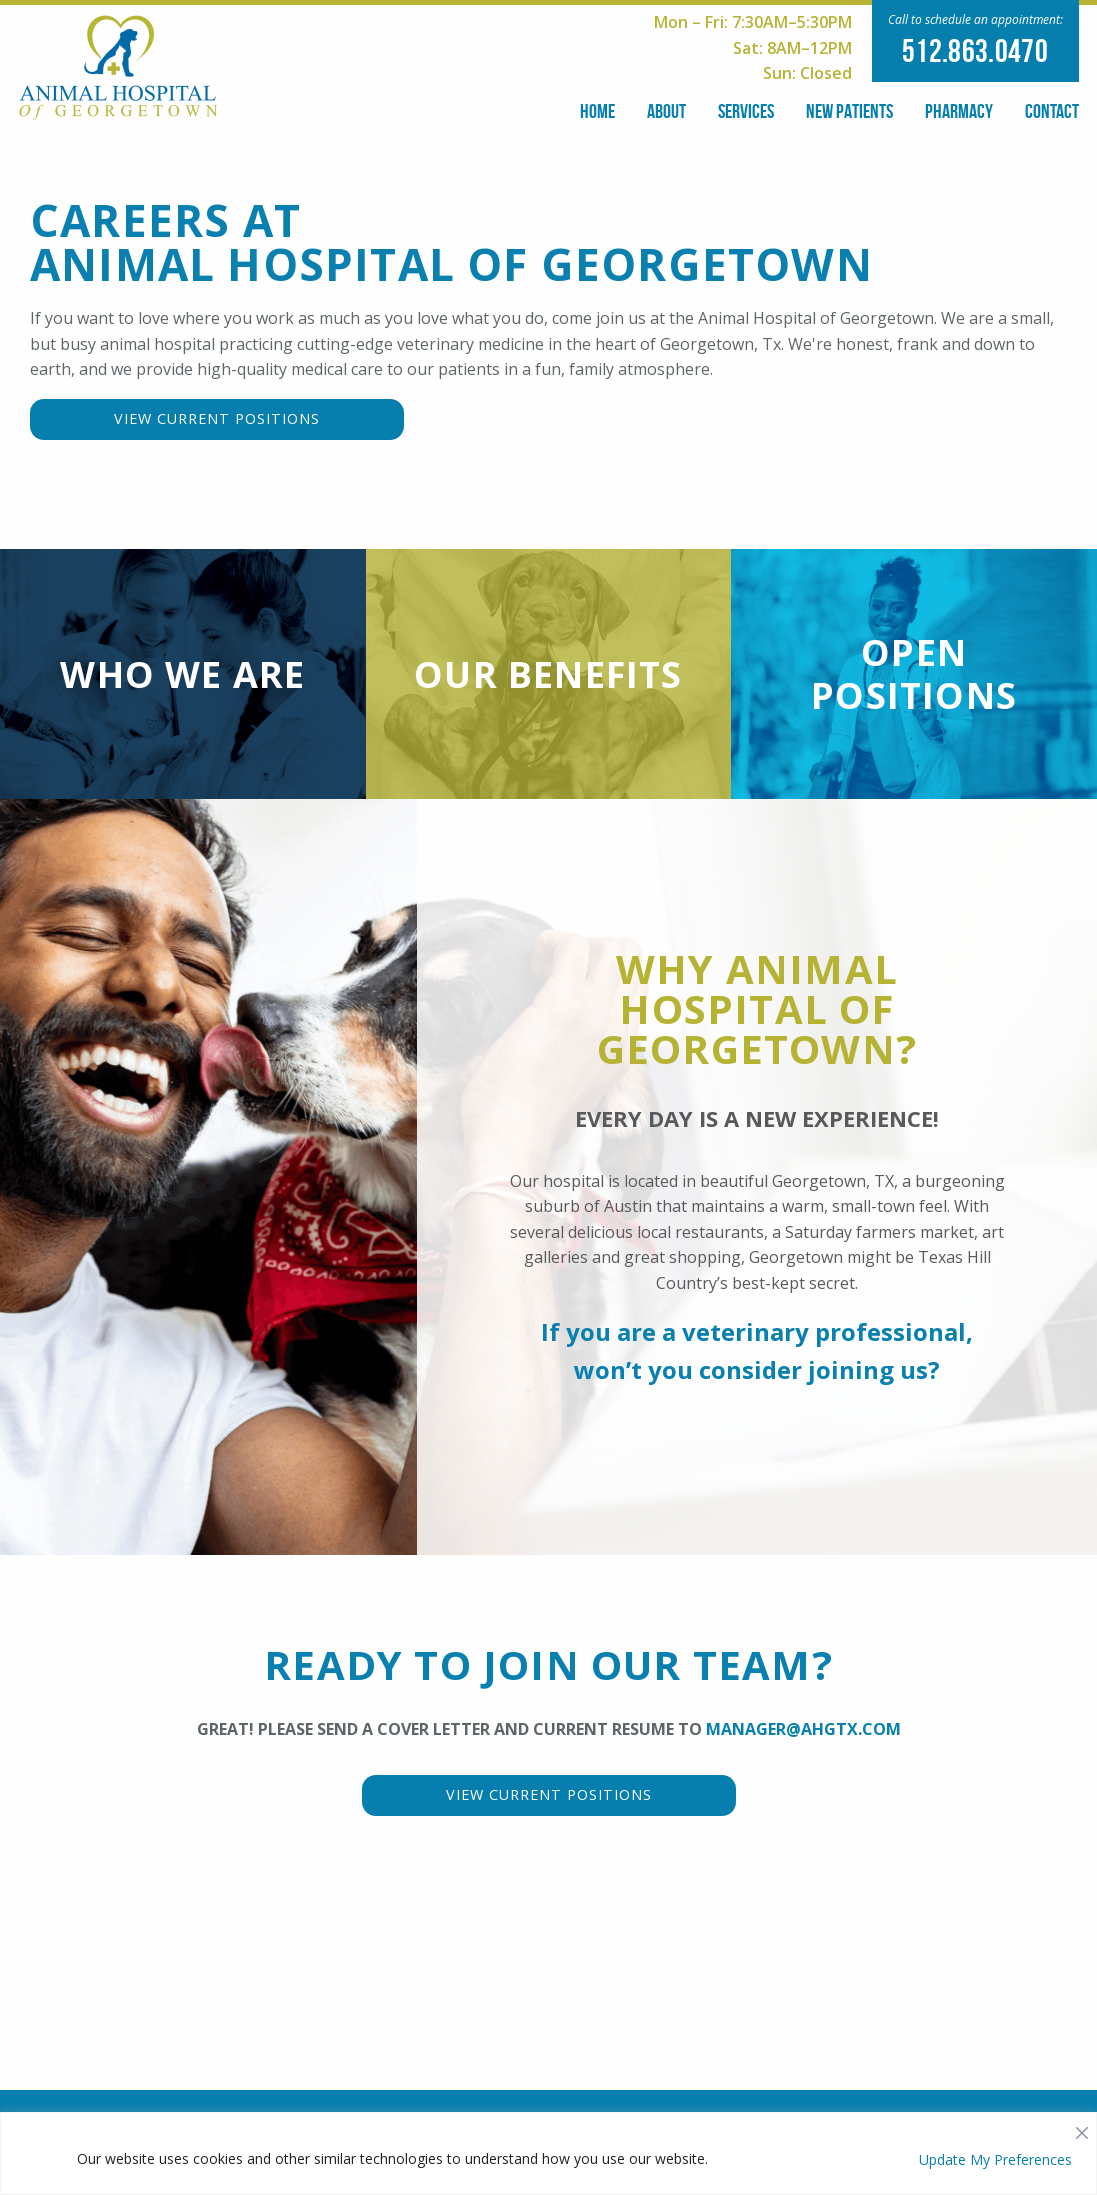 This screenshot has width=1097, height=2195. Describe the element at coordinates (803, 1754) in the screenshot. I see `manager@ahgtx.com` at that location.